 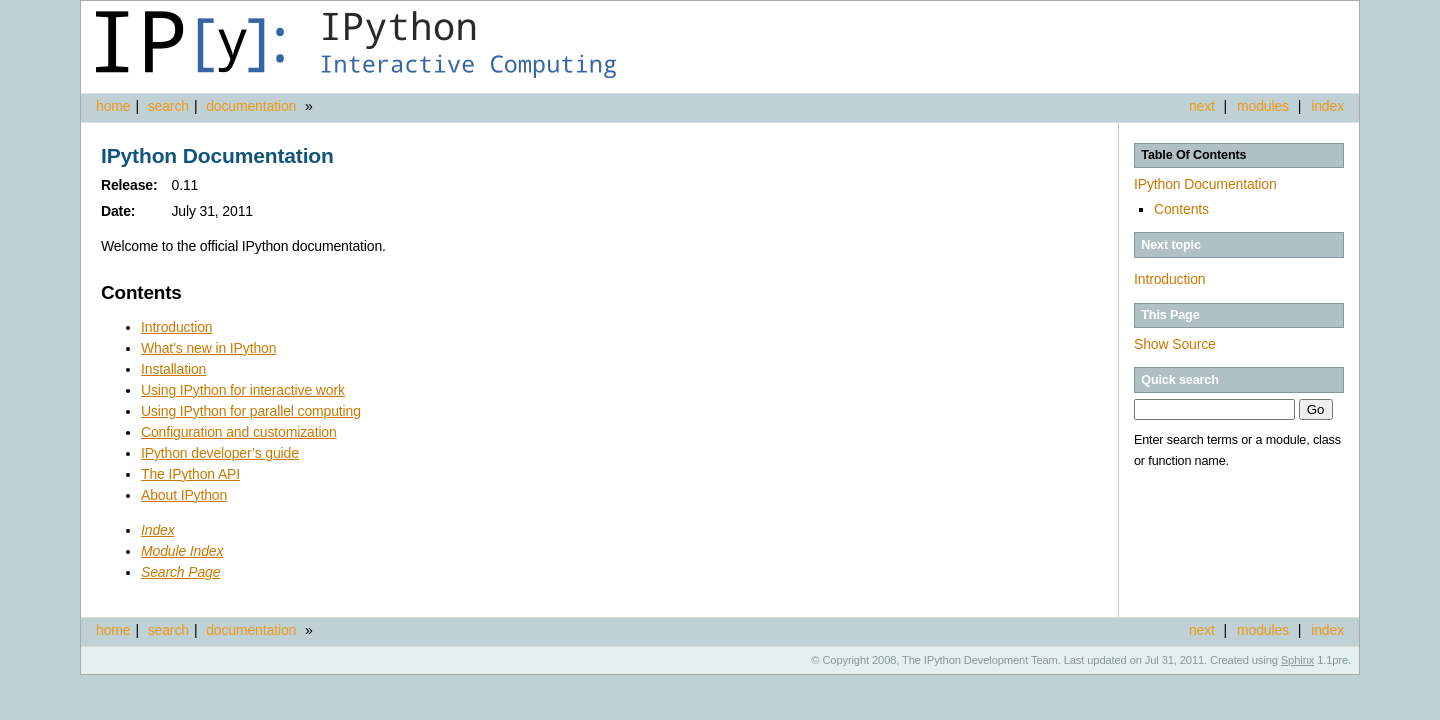 What do you see at coordinates (253, 106) in the screenshot?
I see `documentation` at bounding box center [253, 106].